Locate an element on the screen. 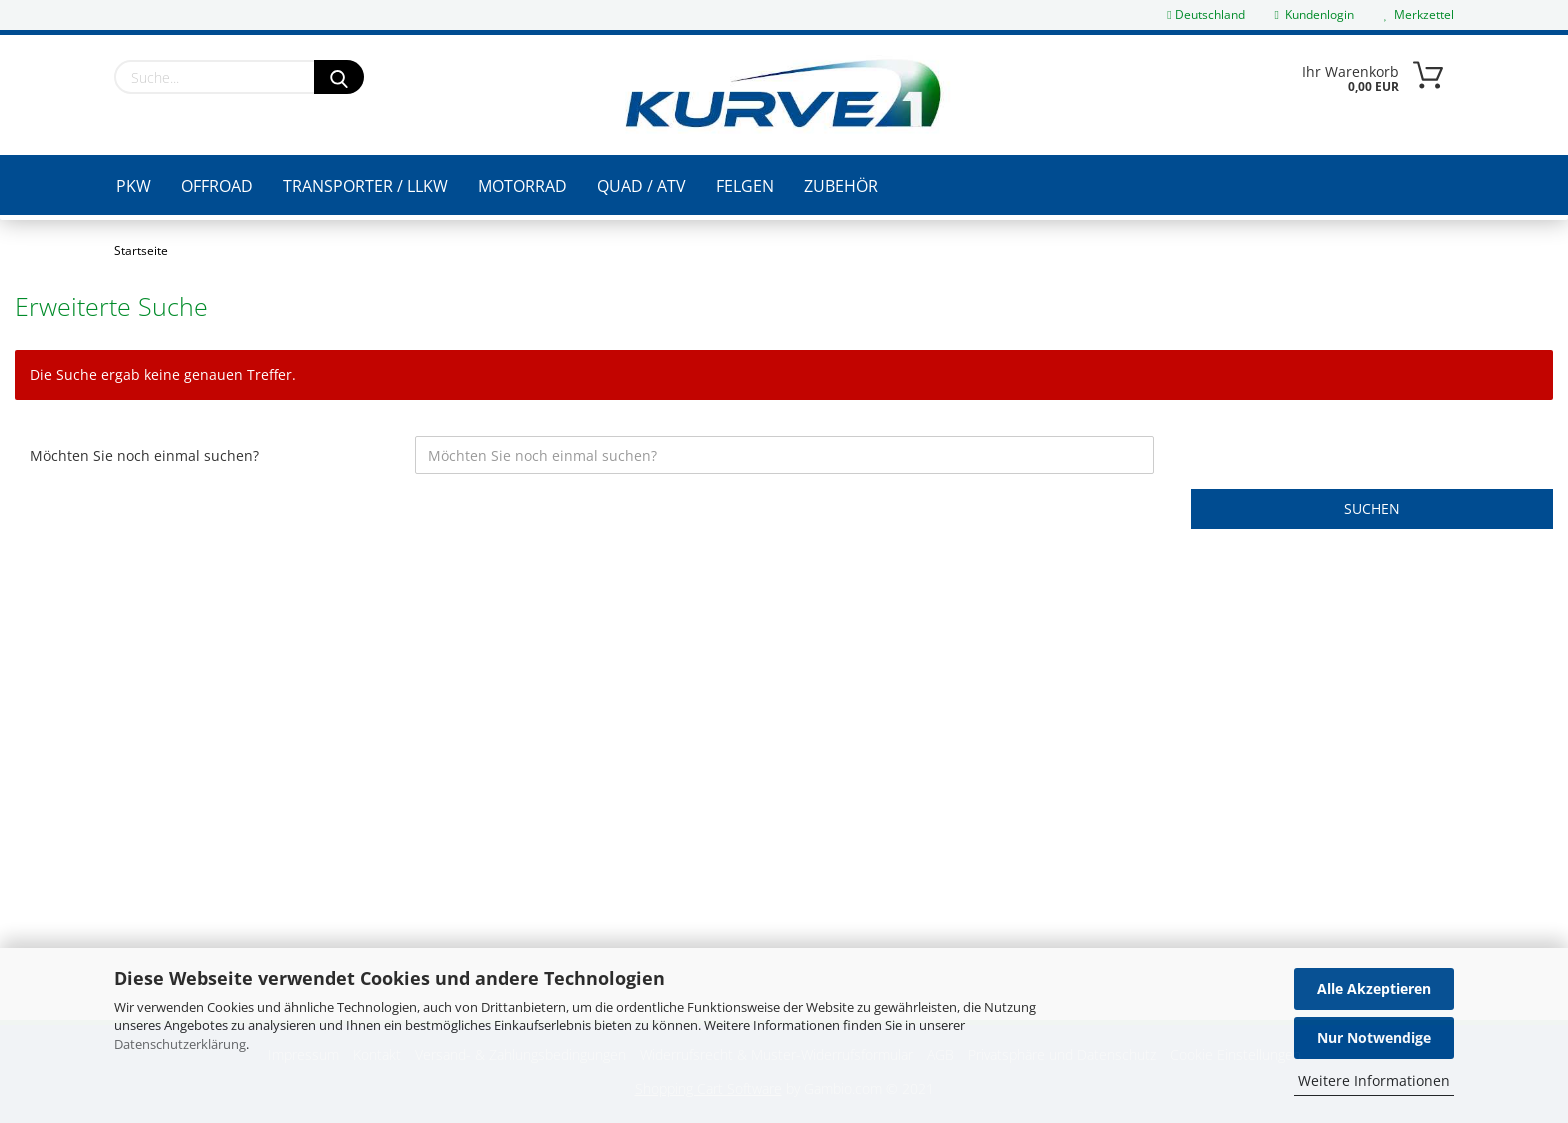 This screenshot has height=1123, width=1568. Offroad is located at coordinates (217, 186).